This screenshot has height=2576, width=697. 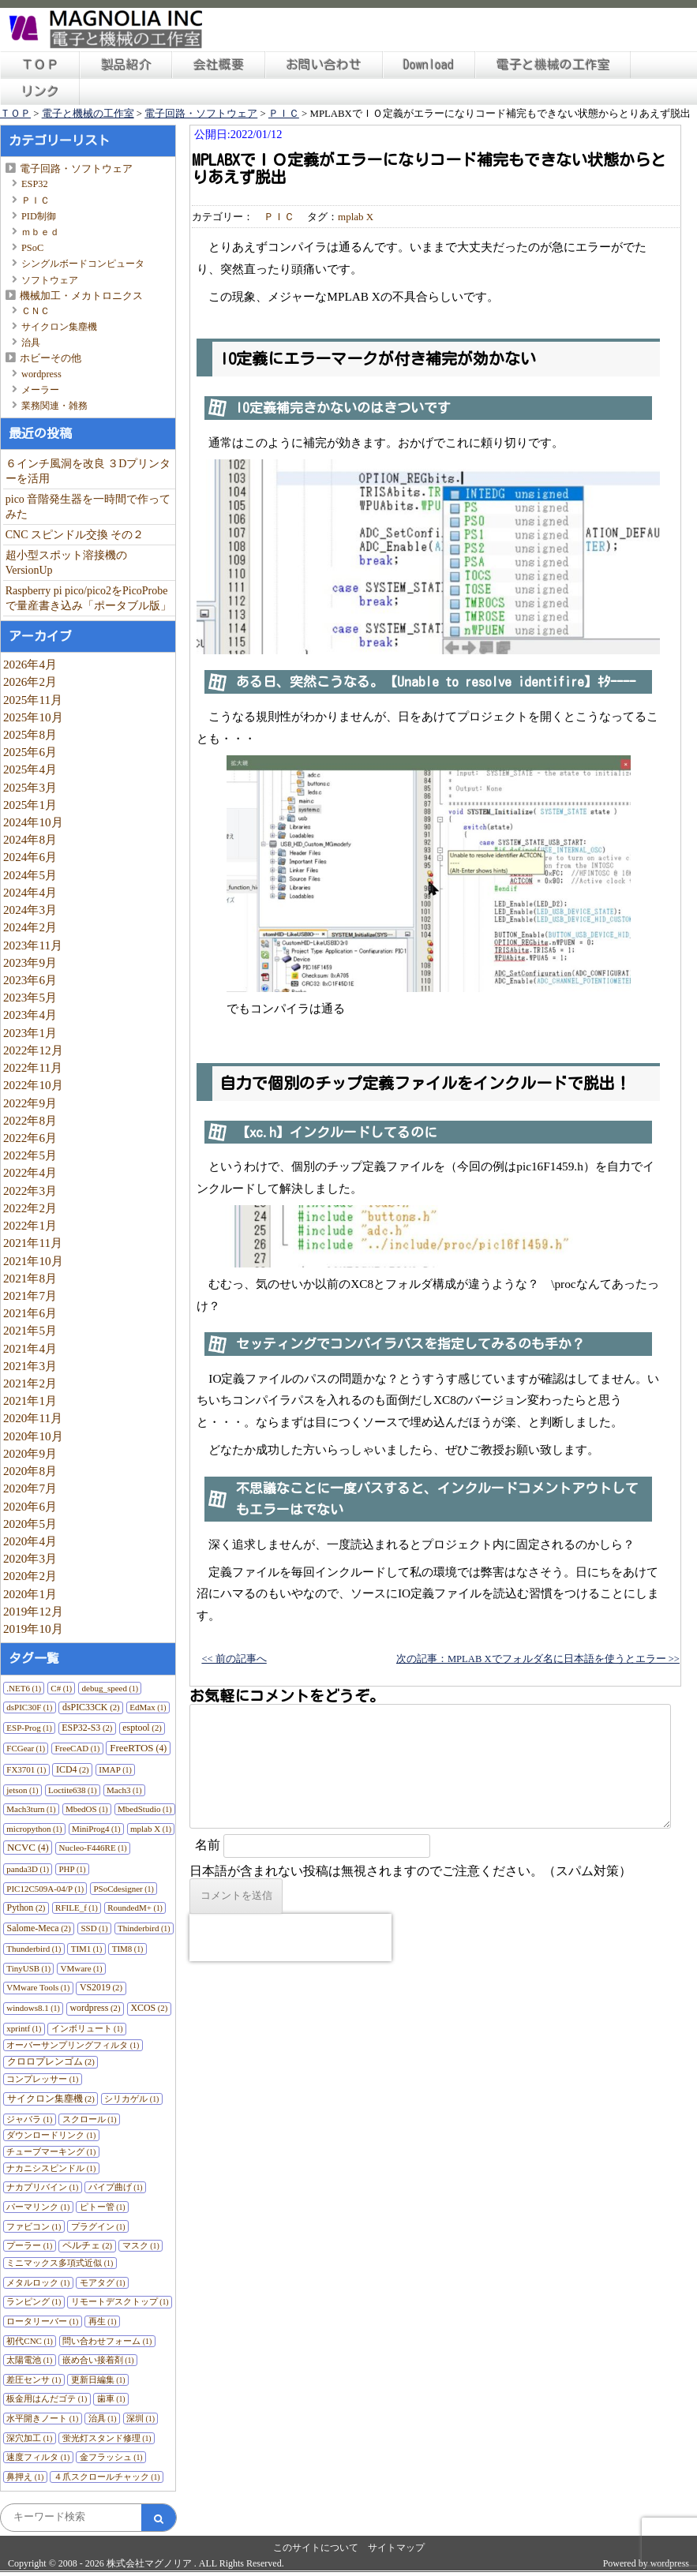 I want to click on 会社概要, so click(x=218, y=64).